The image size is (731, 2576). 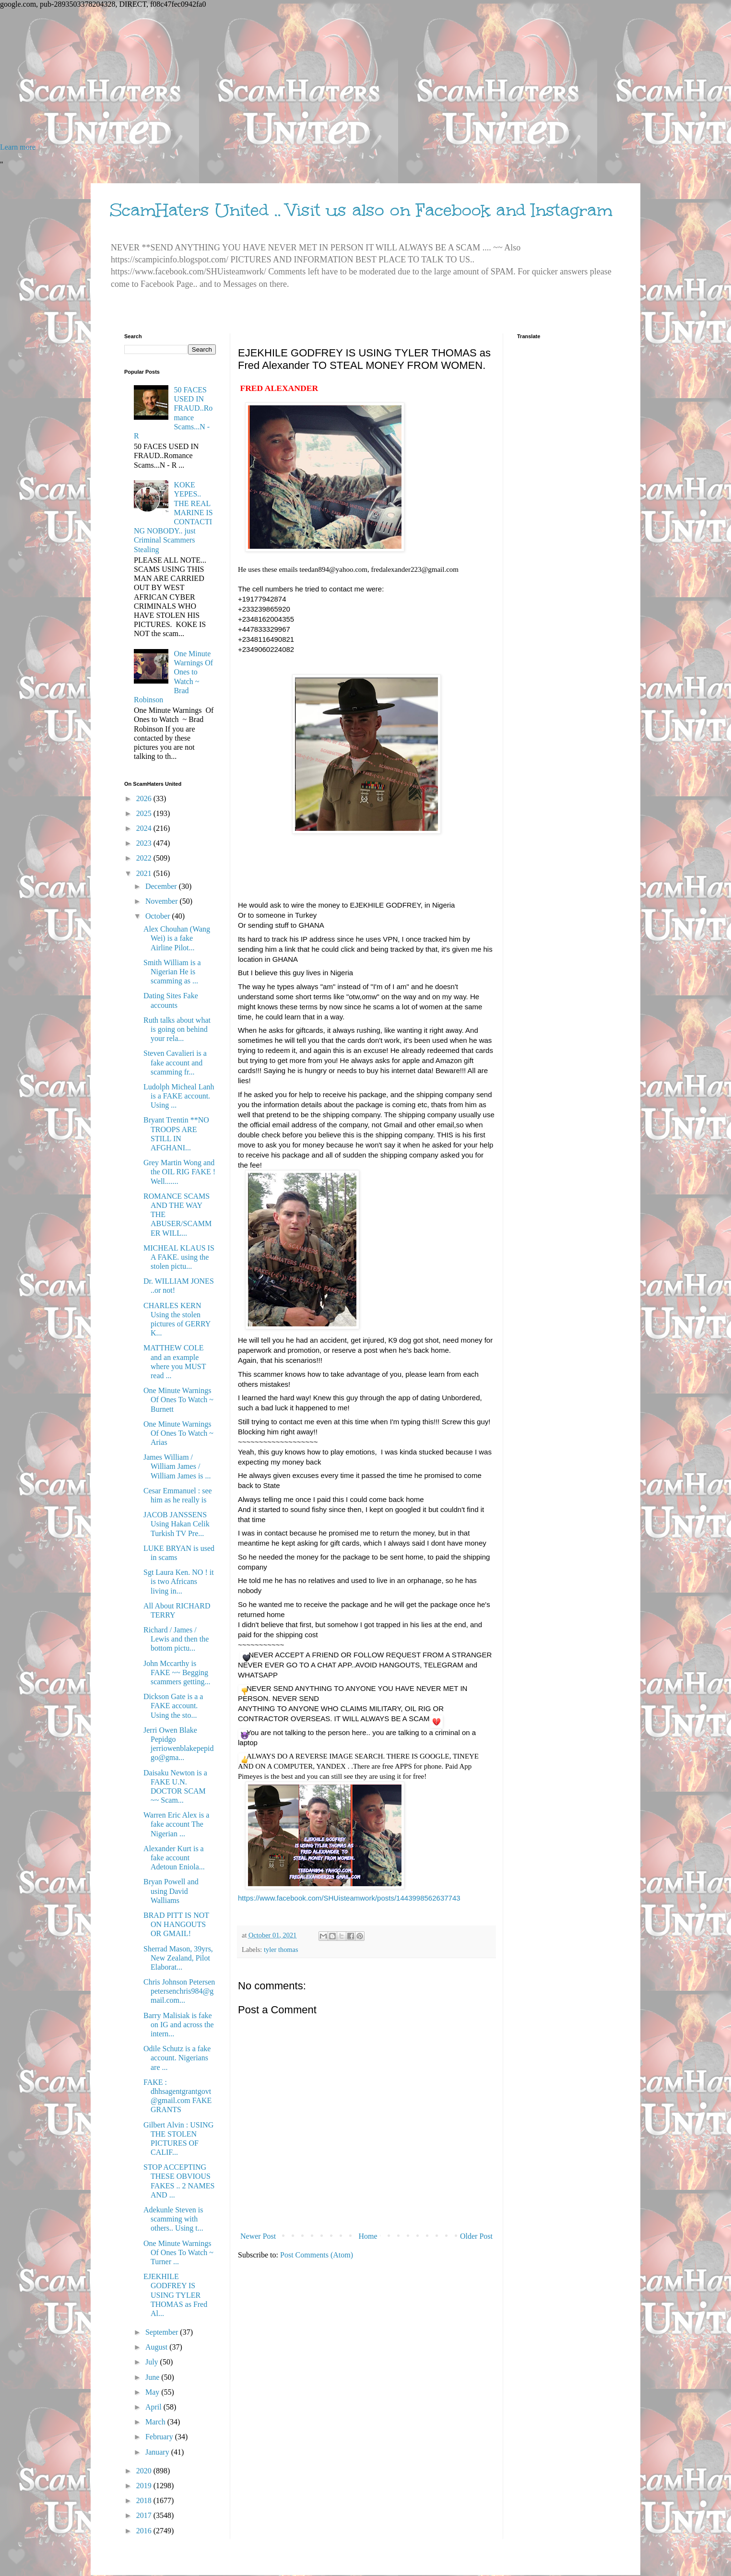 What do you see at coordinates (158, 2452) in the screenshot?
I see `January` at bounding box center [158, 2452].